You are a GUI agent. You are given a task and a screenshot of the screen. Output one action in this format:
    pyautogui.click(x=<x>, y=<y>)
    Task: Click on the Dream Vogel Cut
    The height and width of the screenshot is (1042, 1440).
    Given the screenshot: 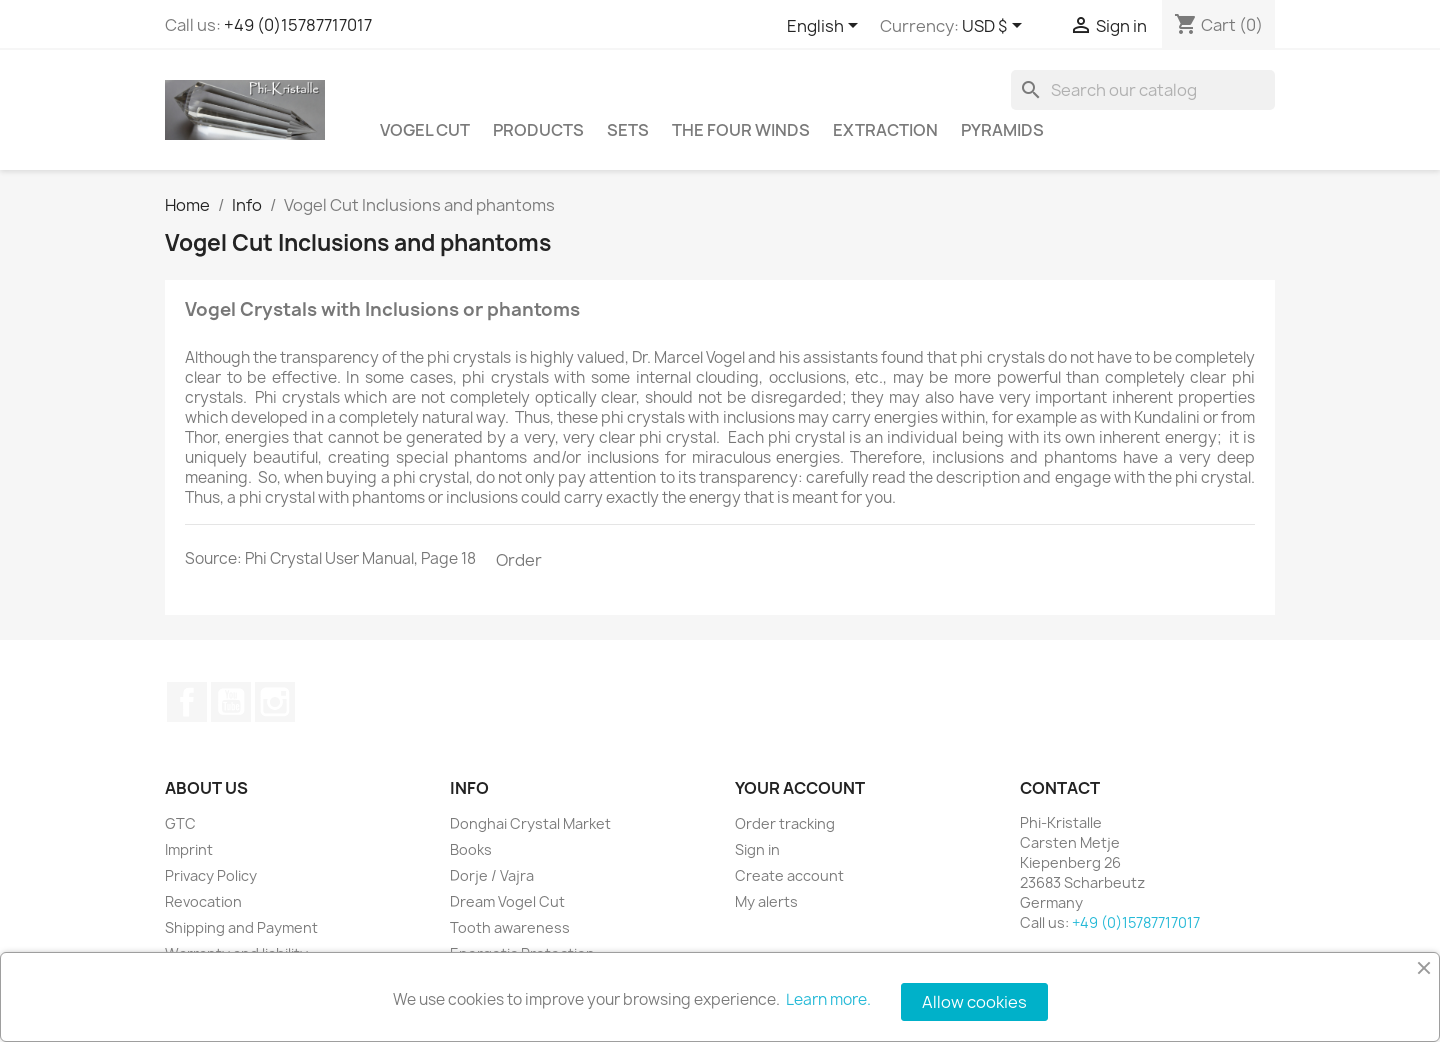 What is the action you would take?
    pyautogui.click(x=507, y=901)
    